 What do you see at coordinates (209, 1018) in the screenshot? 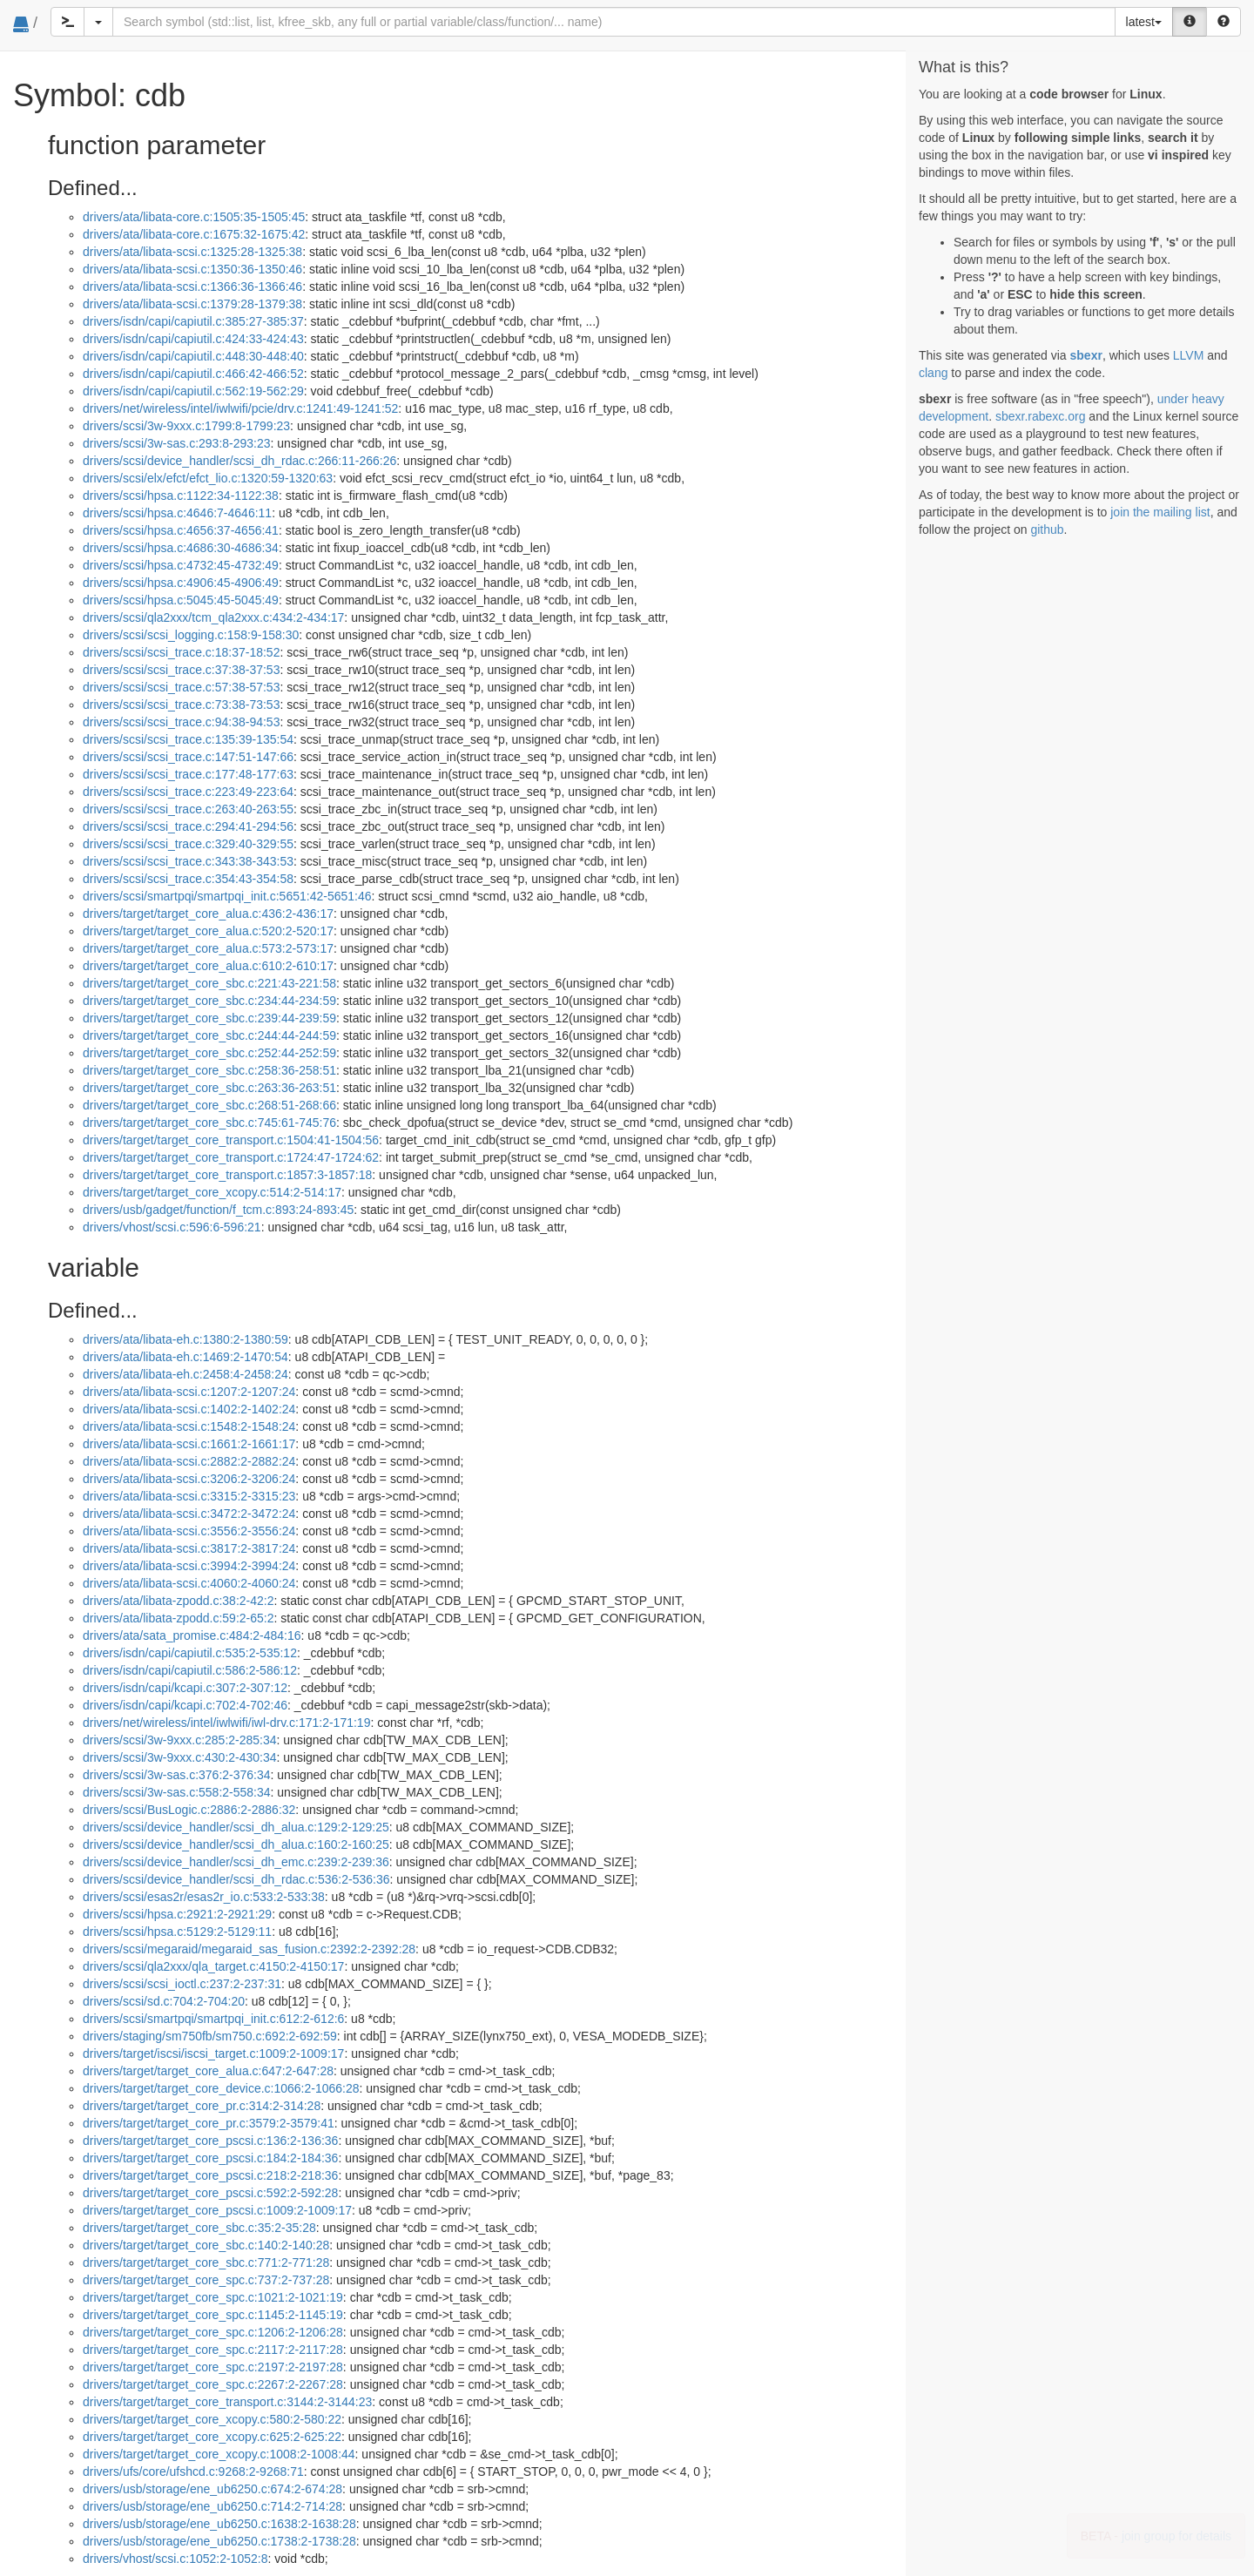
I see `drivers/target/target_core_sbc.c:239:44-239:59` at bounding box center [209, 1018].